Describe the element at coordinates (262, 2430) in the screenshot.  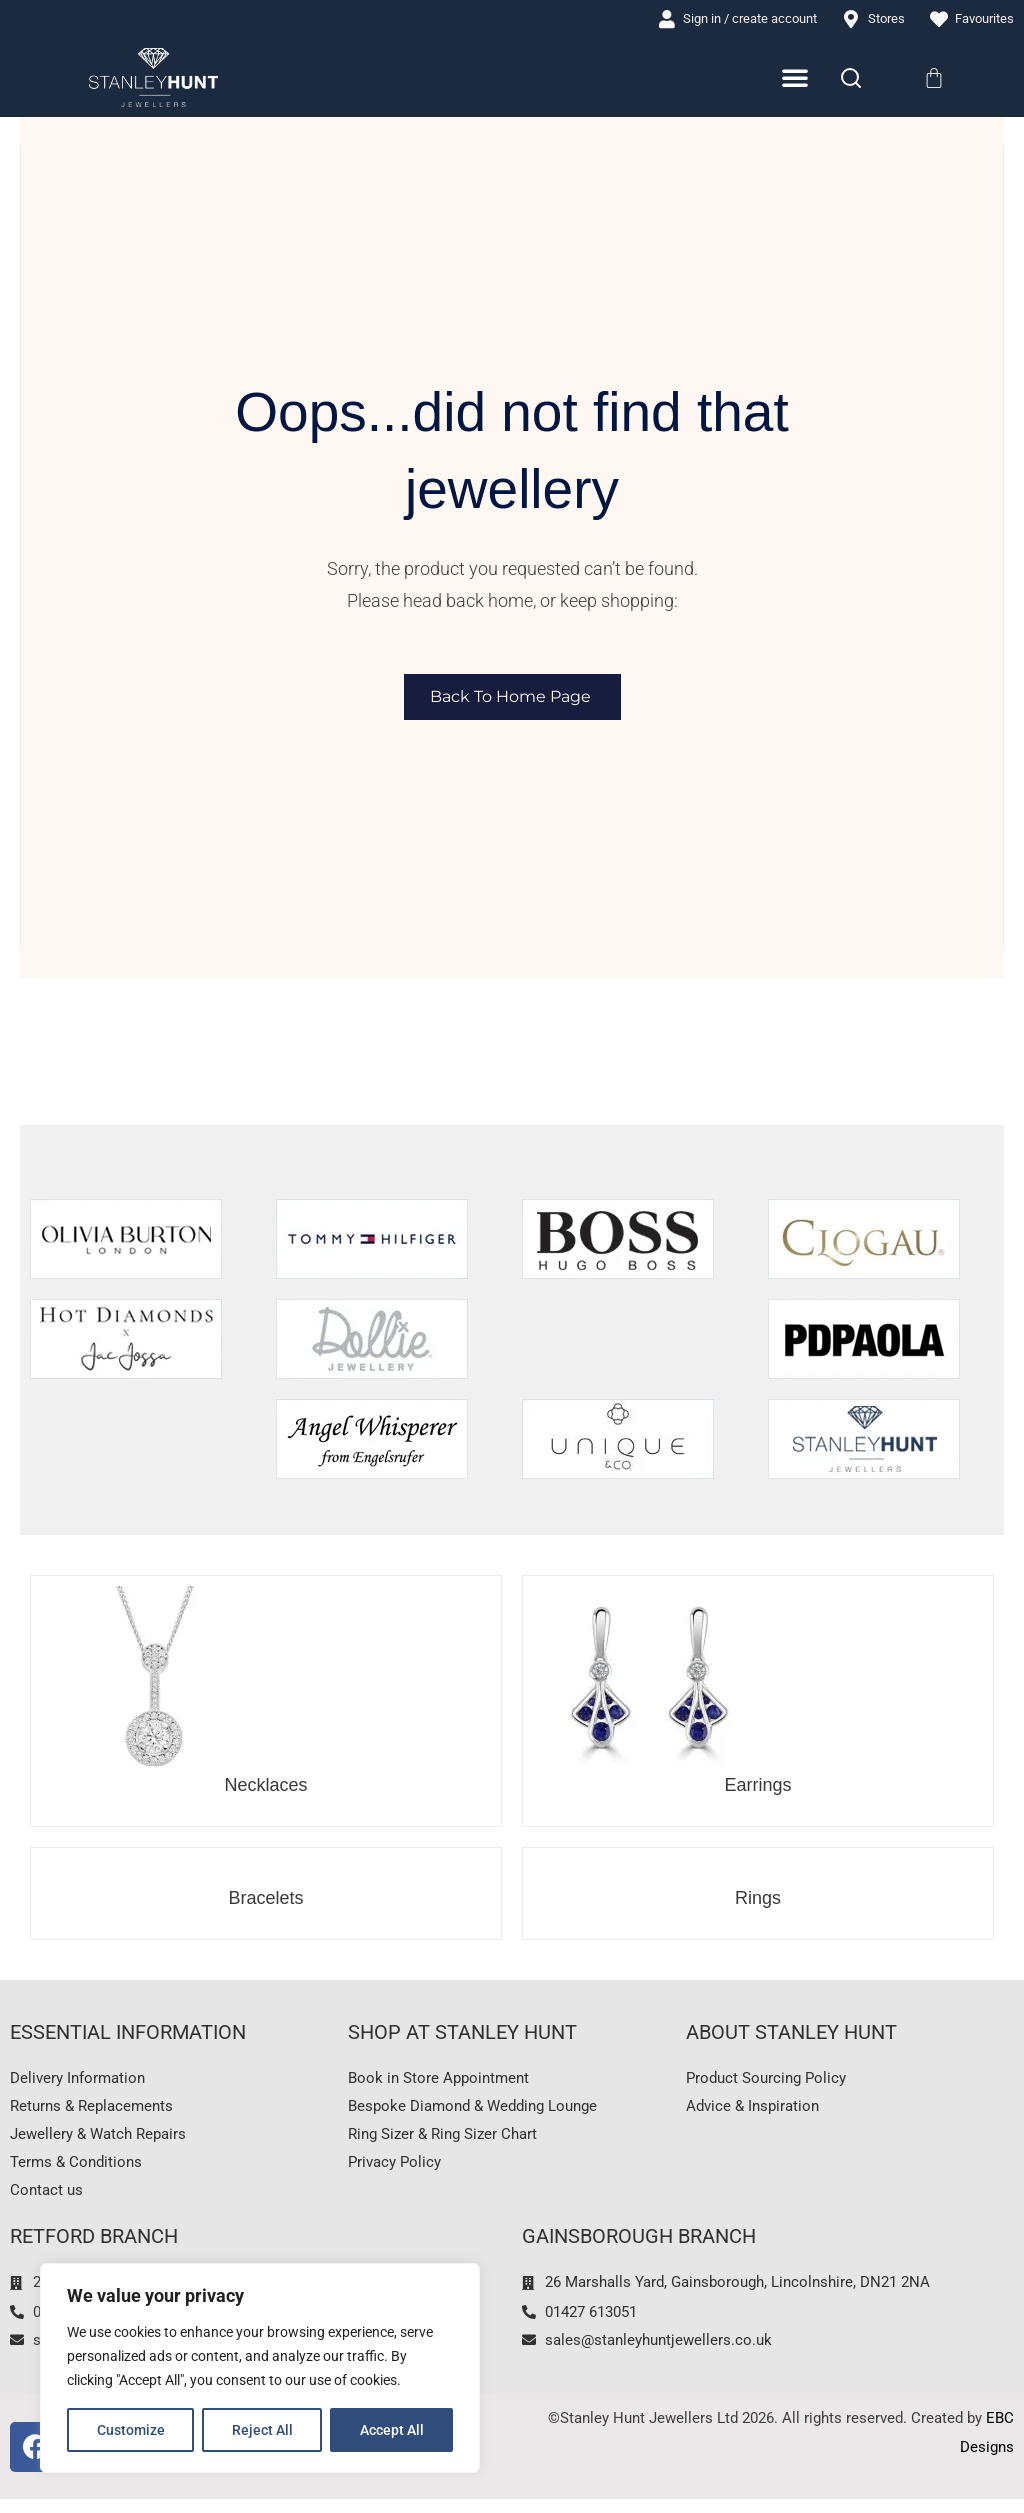
I see `Reject All` at that location.